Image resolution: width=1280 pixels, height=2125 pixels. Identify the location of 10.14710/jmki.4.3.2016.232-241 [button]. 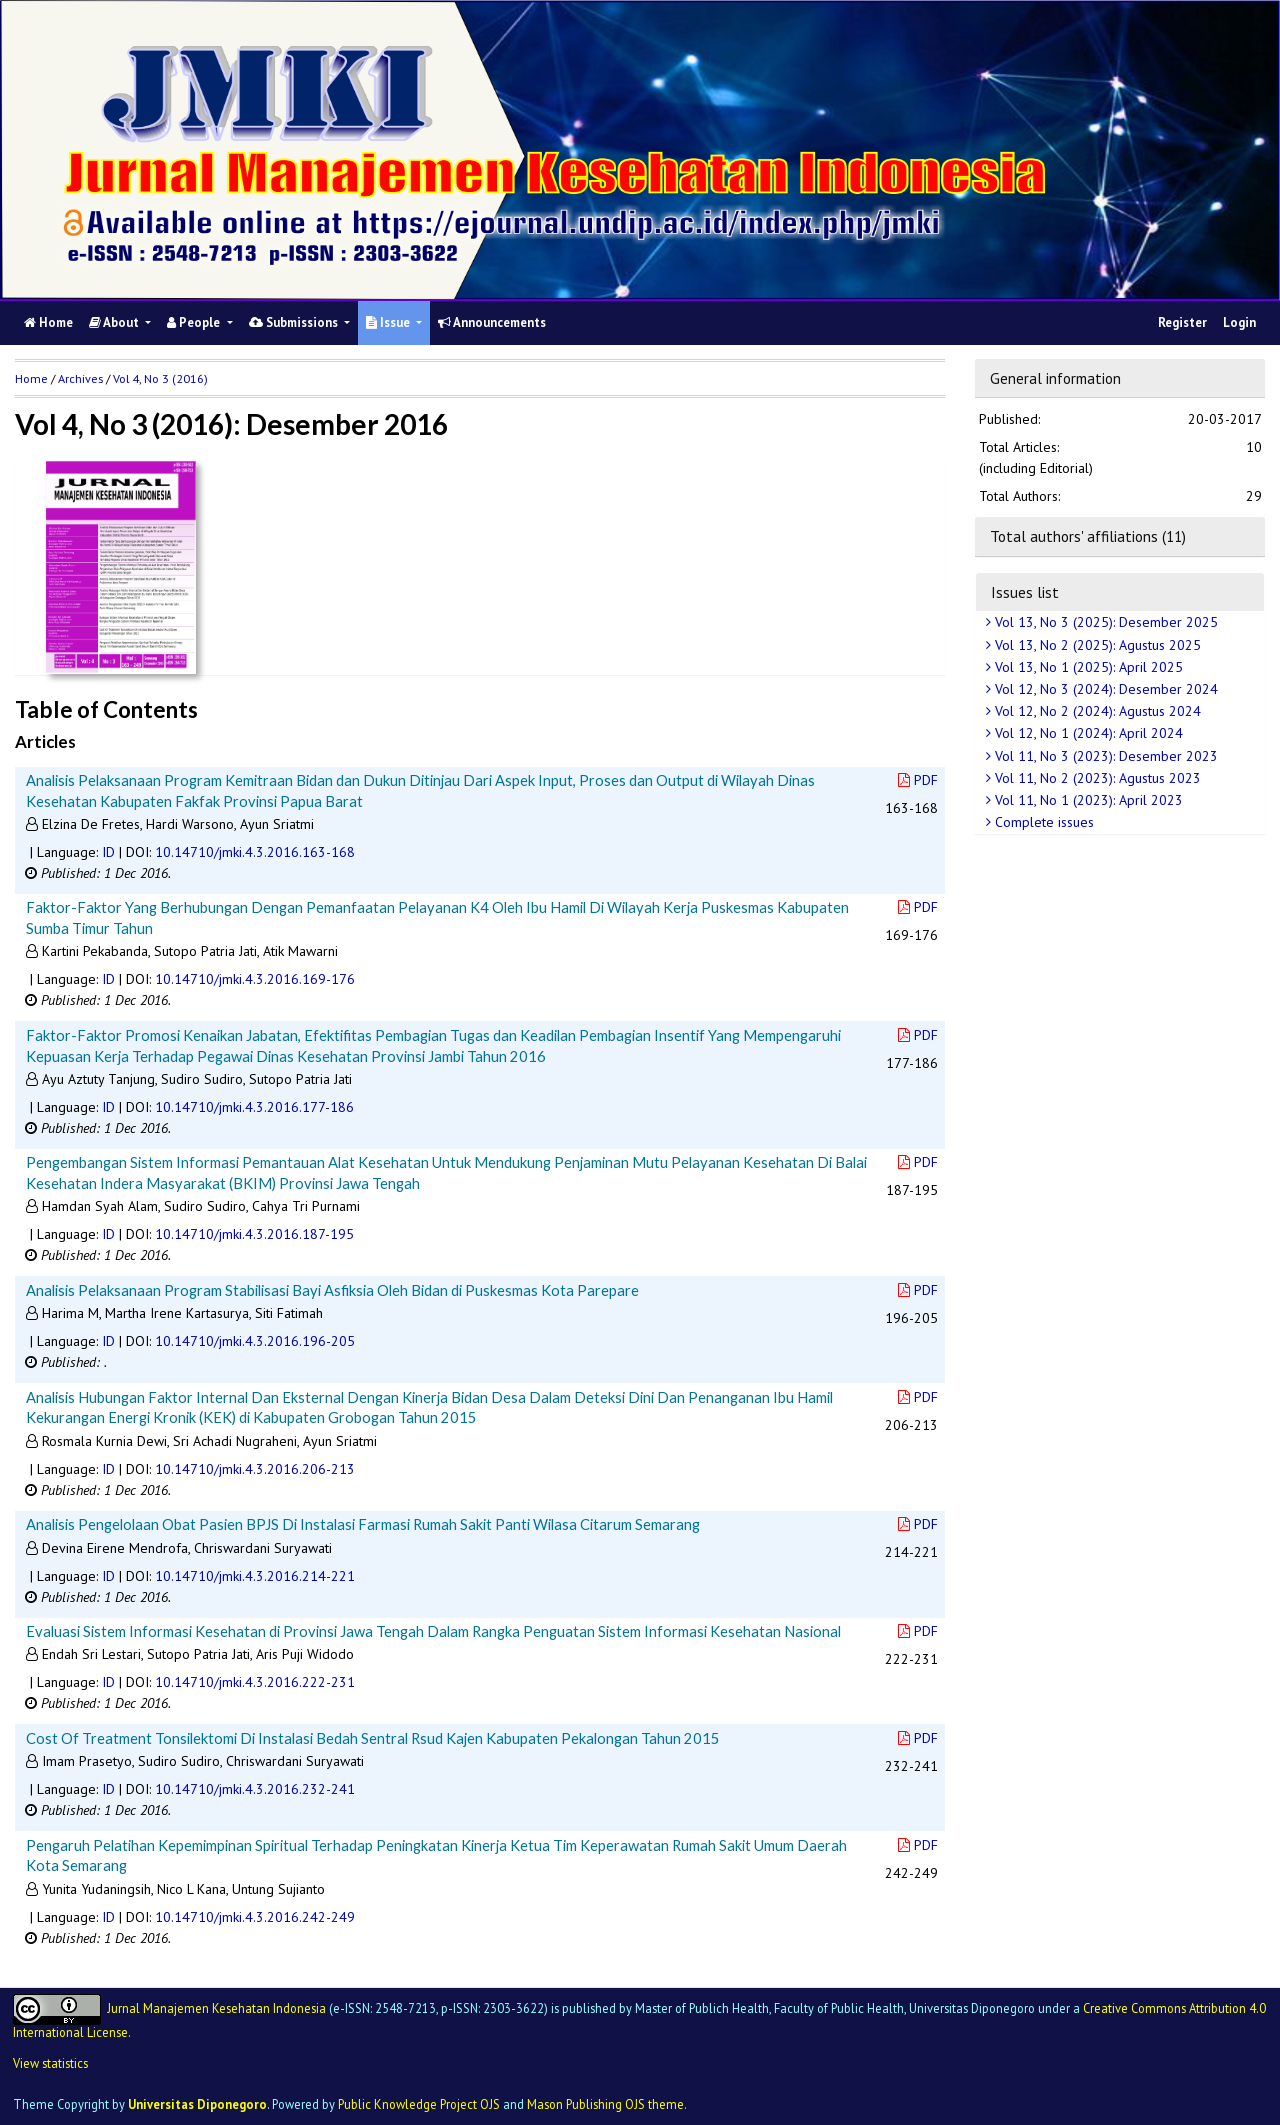
(255, 1789).